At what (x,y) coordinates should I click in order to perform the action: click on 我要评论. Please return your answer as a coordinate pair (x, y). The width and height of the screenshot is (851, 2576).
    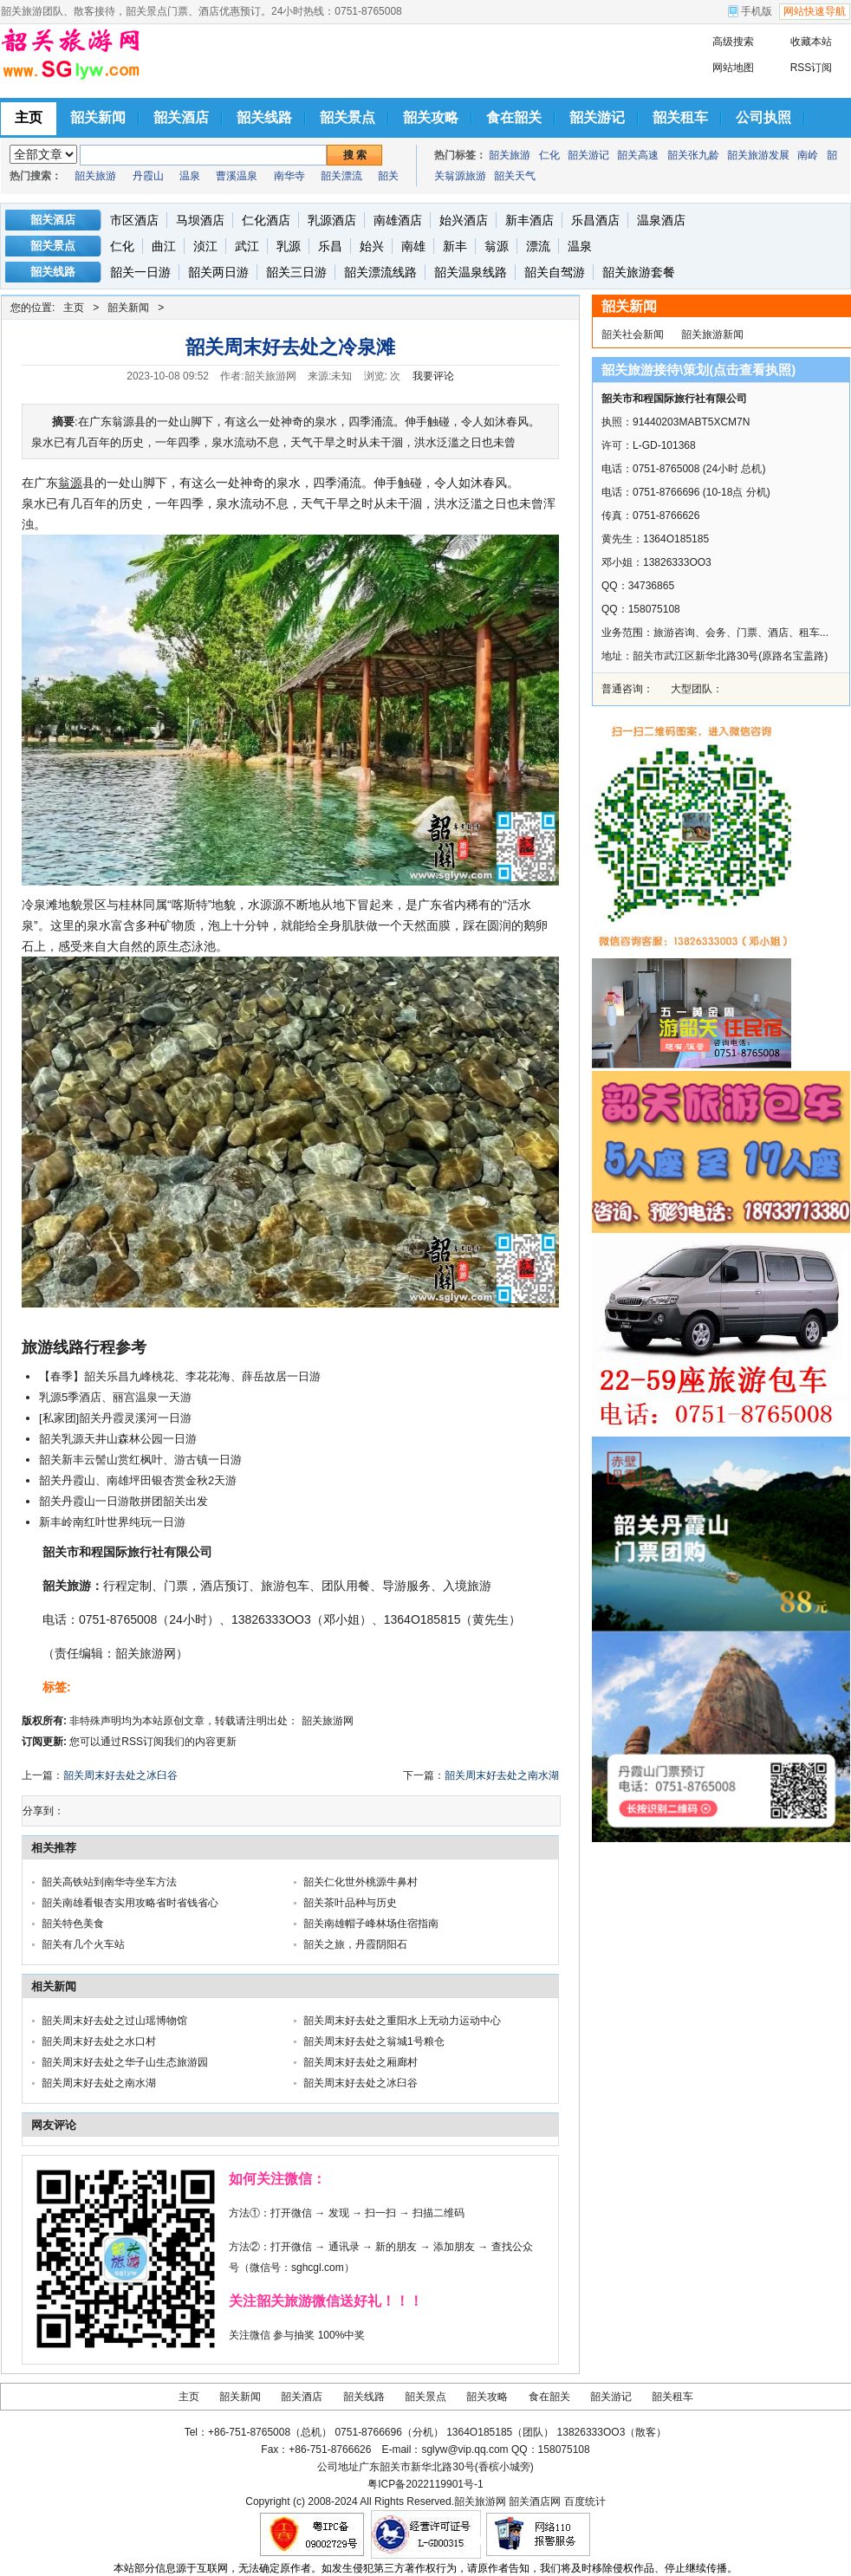
    Looking at the image, I should click on (433, 376).